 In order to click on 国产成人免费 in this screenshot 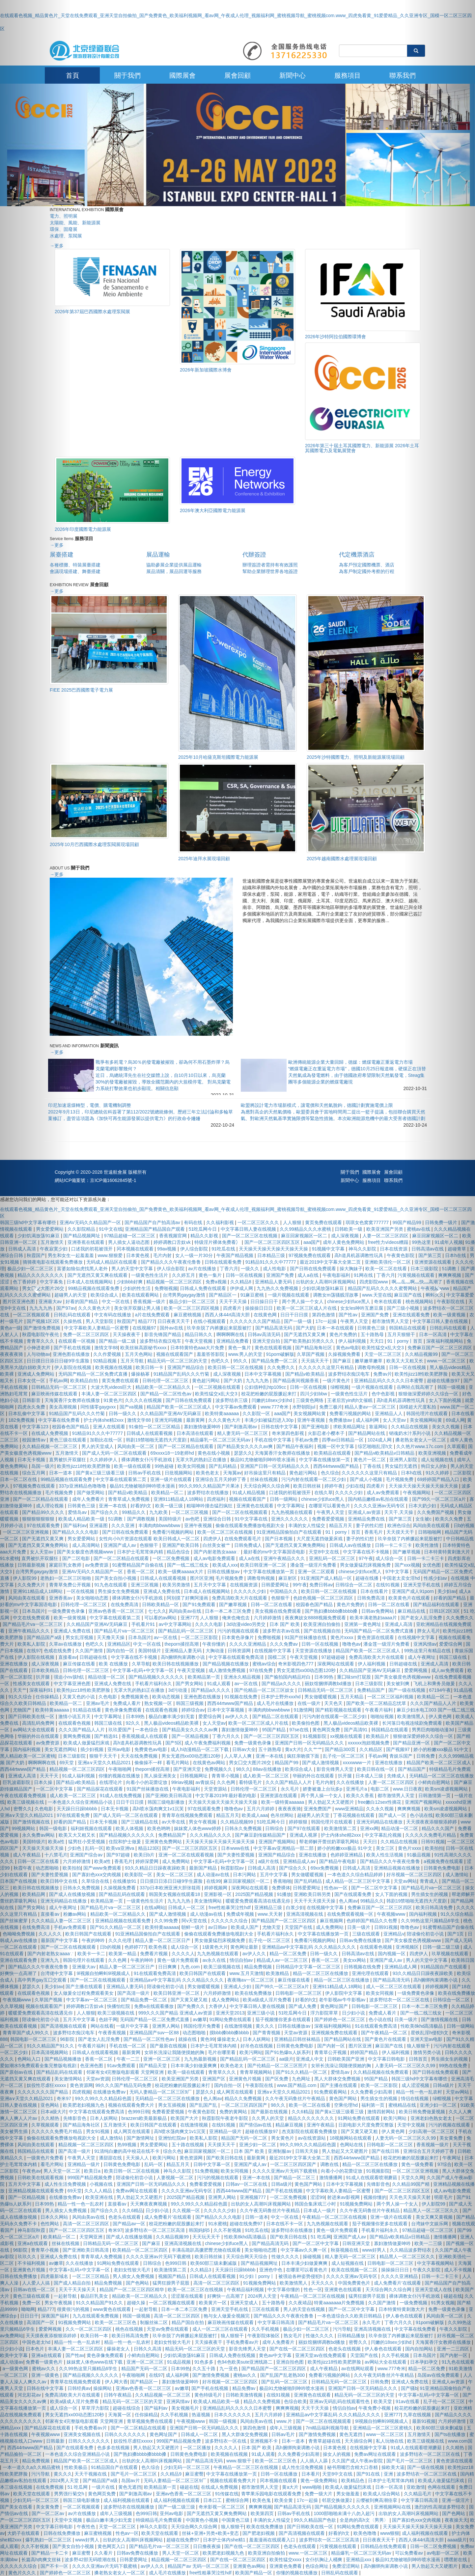, I will do `click(303, 2006)`.